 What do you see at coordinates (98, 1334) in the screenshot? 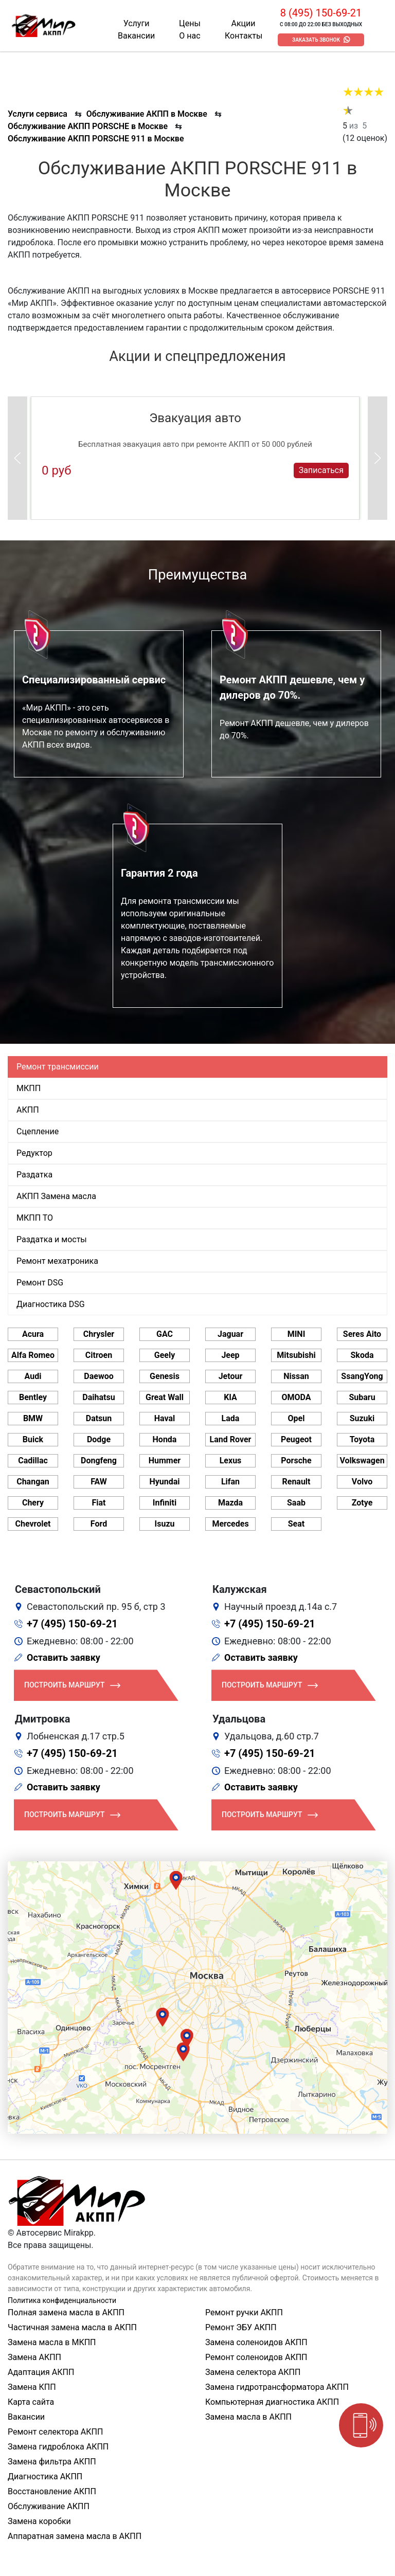
I see `Chrysler` at bounding box center [98, 1334].